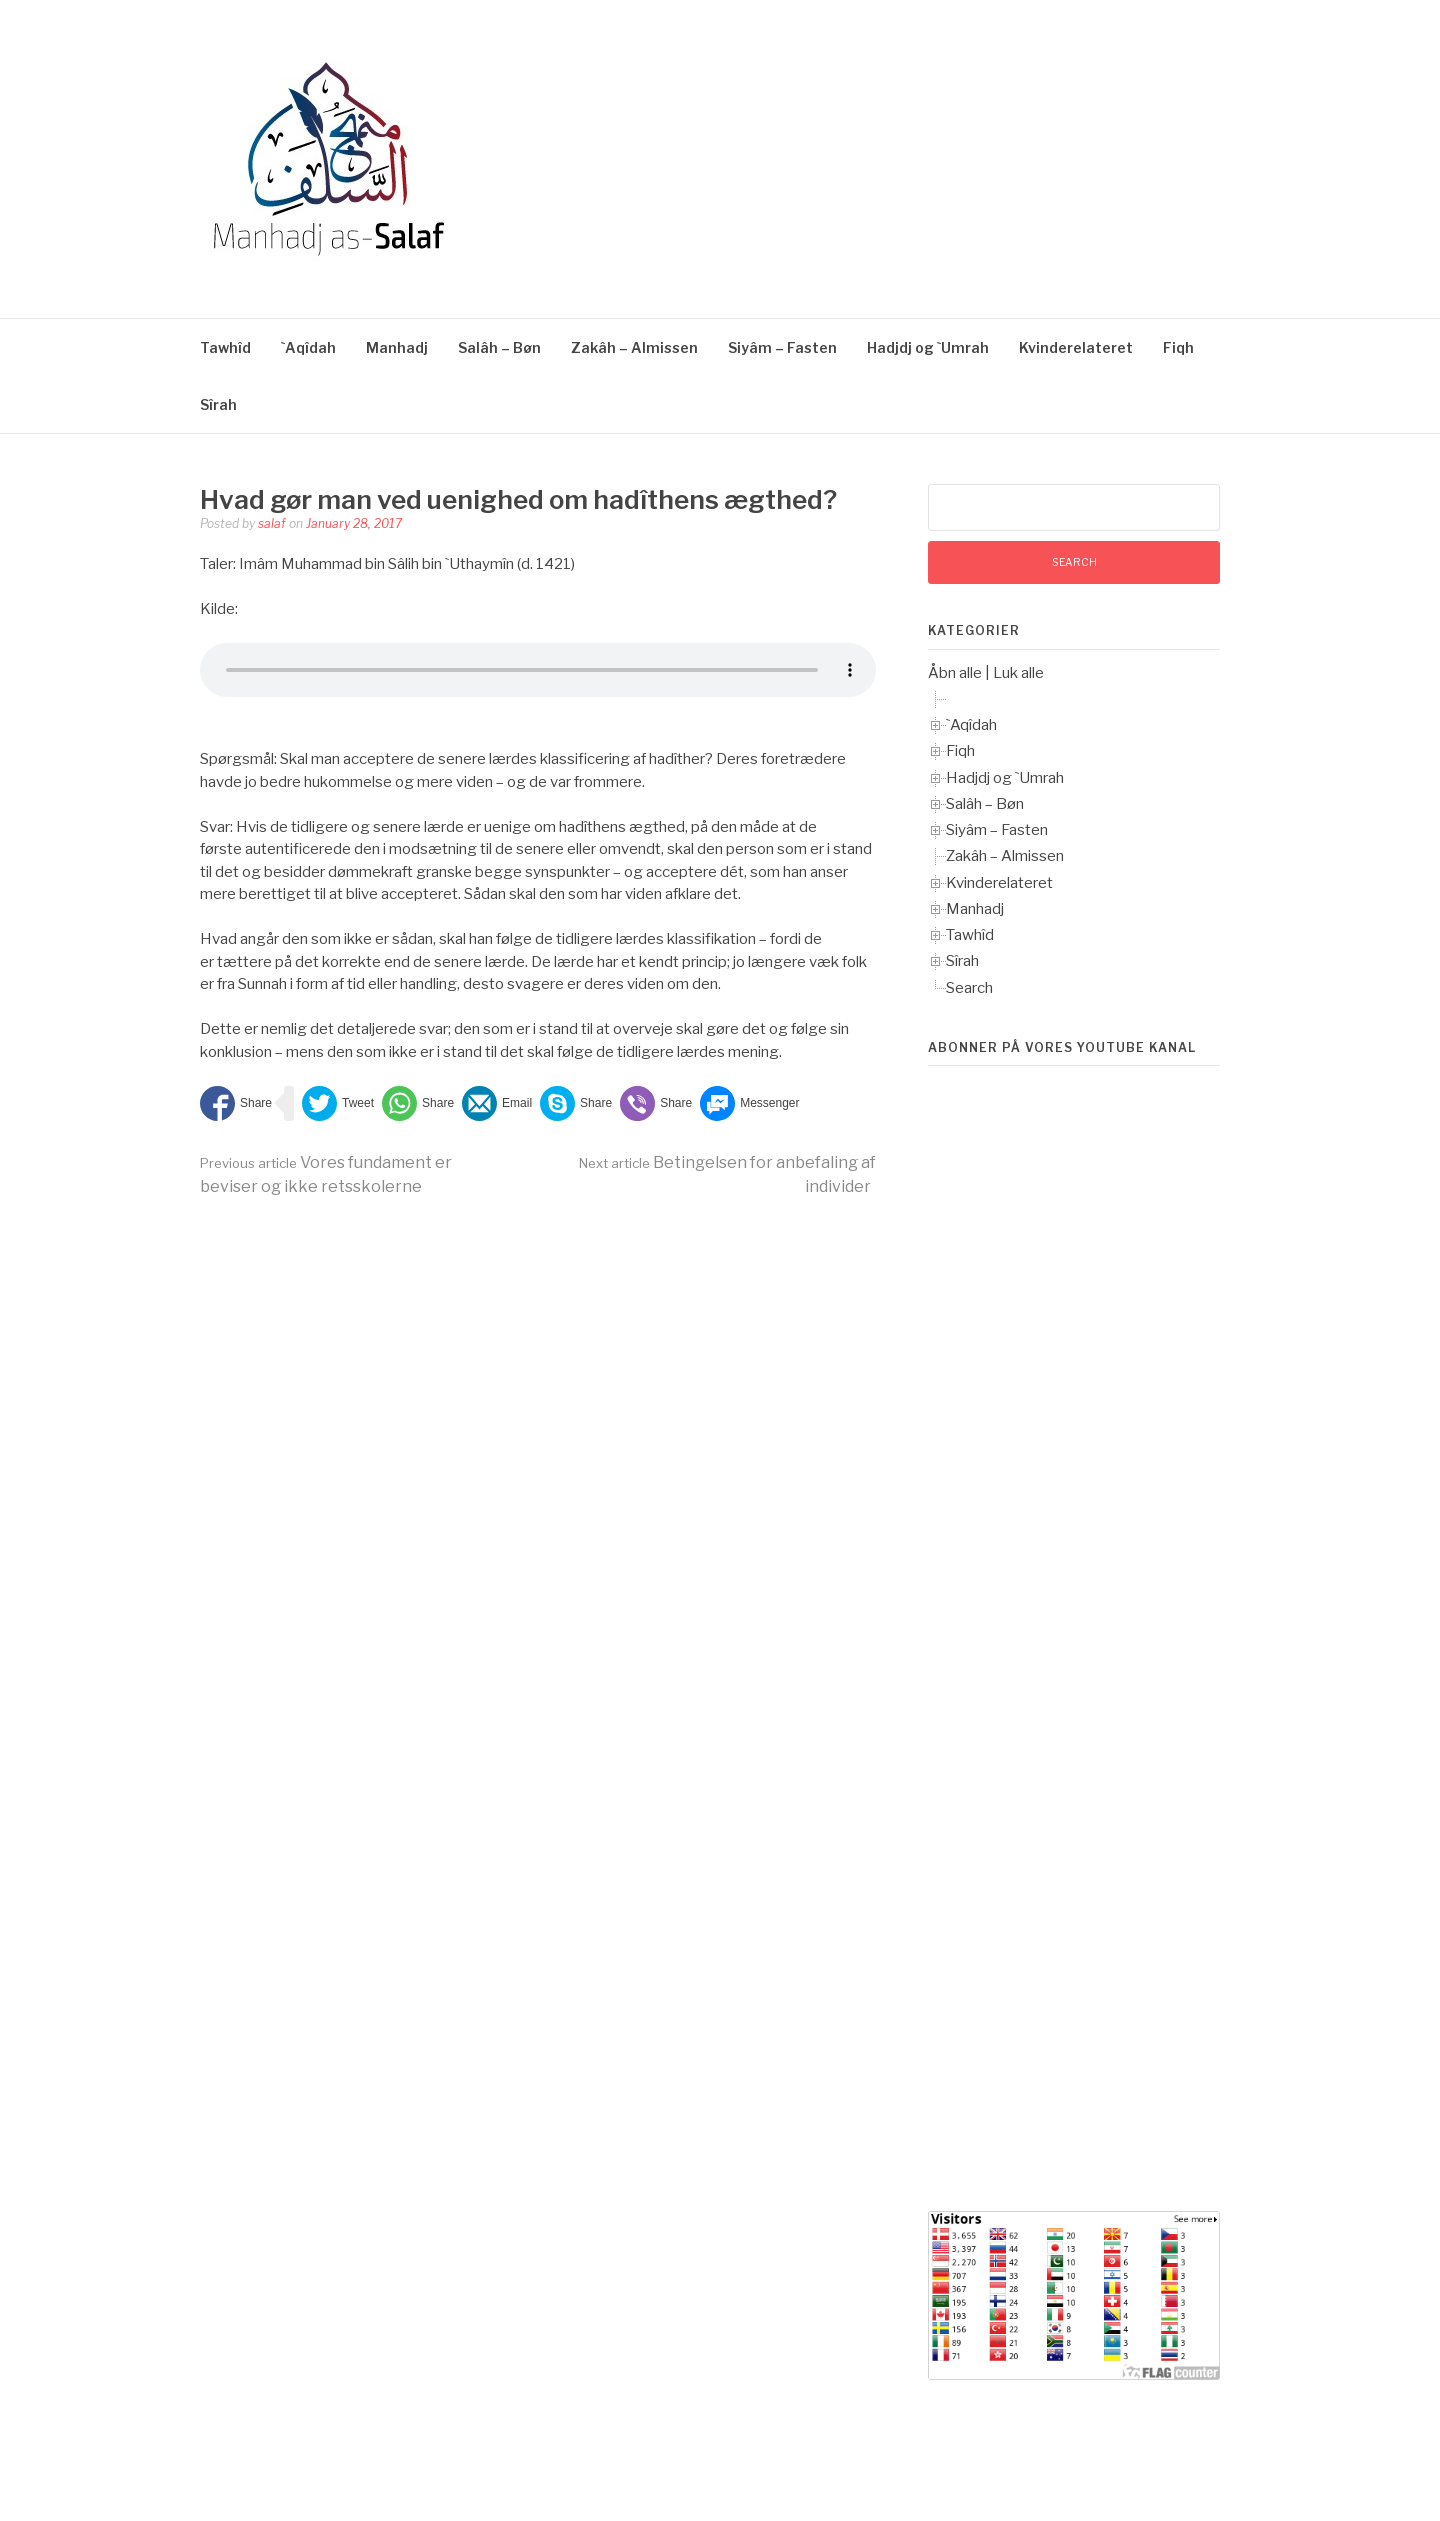  I want to click on Salâh – Bøn, so click(499, 347).